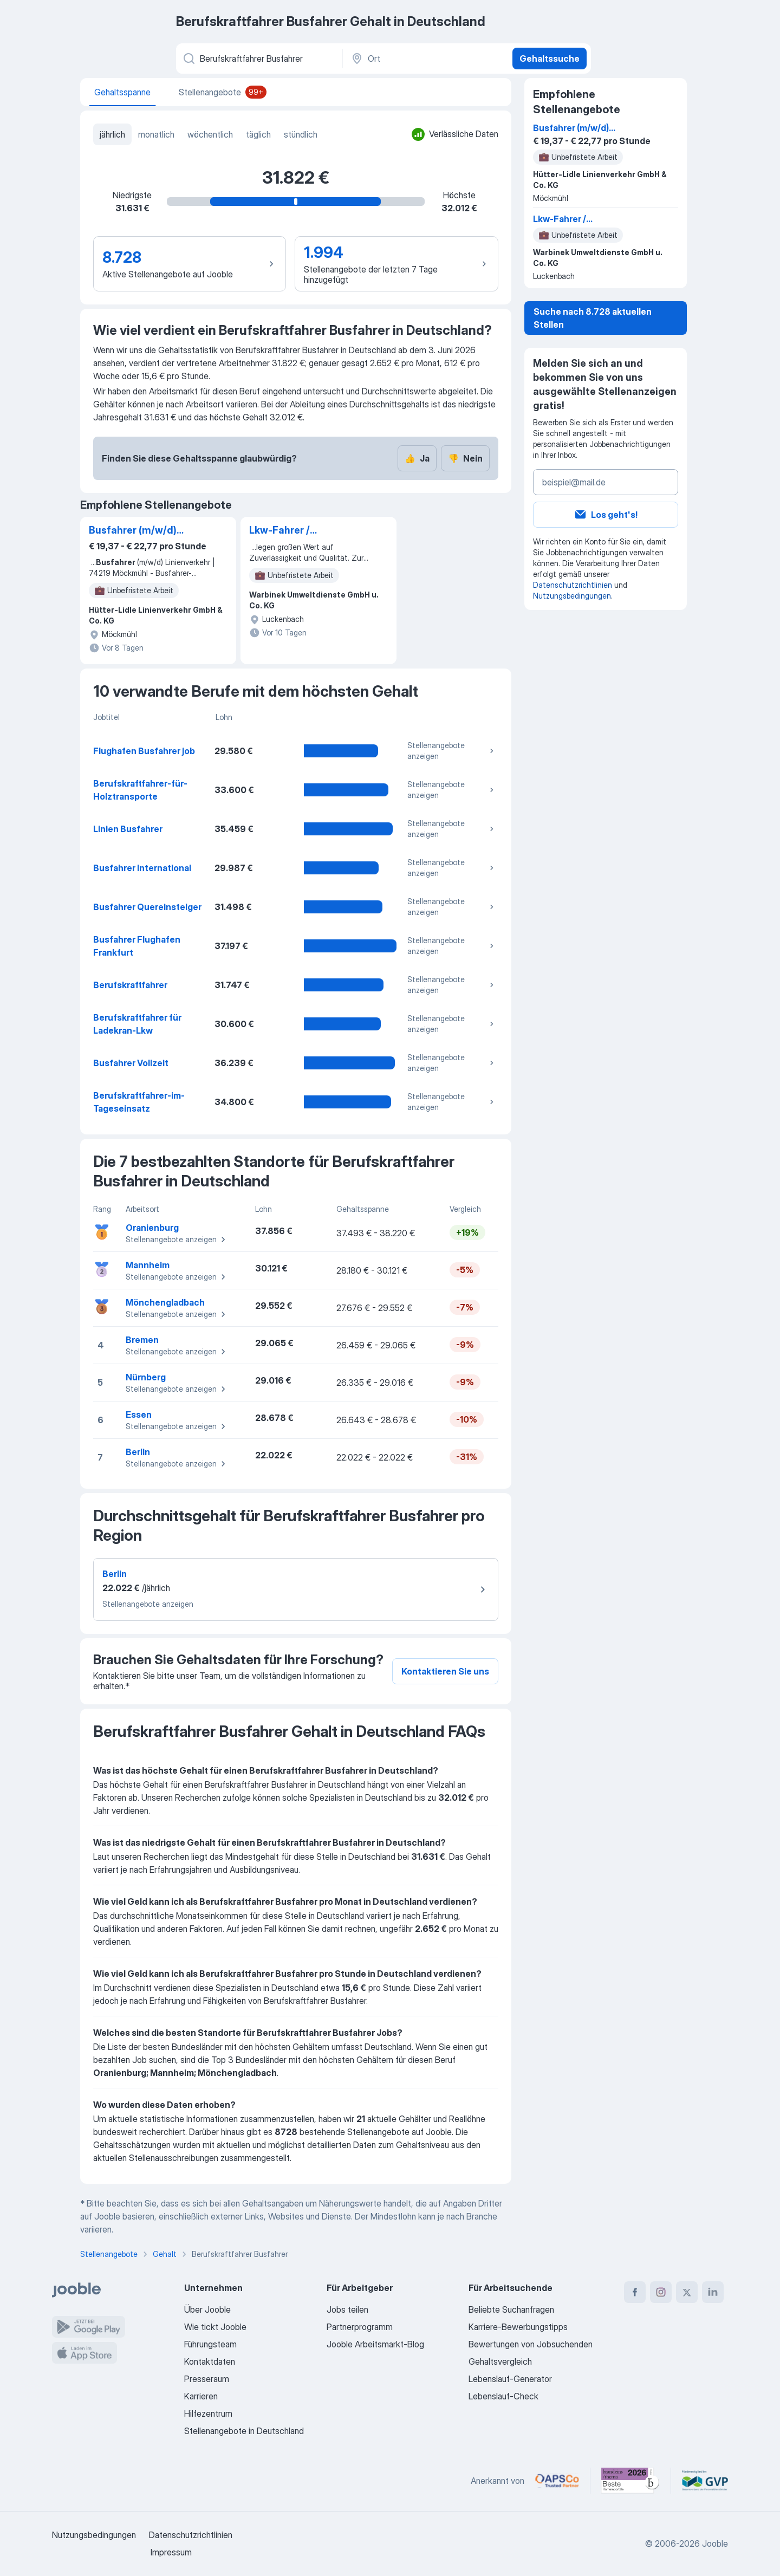  I want to click on [Ort], so click(426, 58).